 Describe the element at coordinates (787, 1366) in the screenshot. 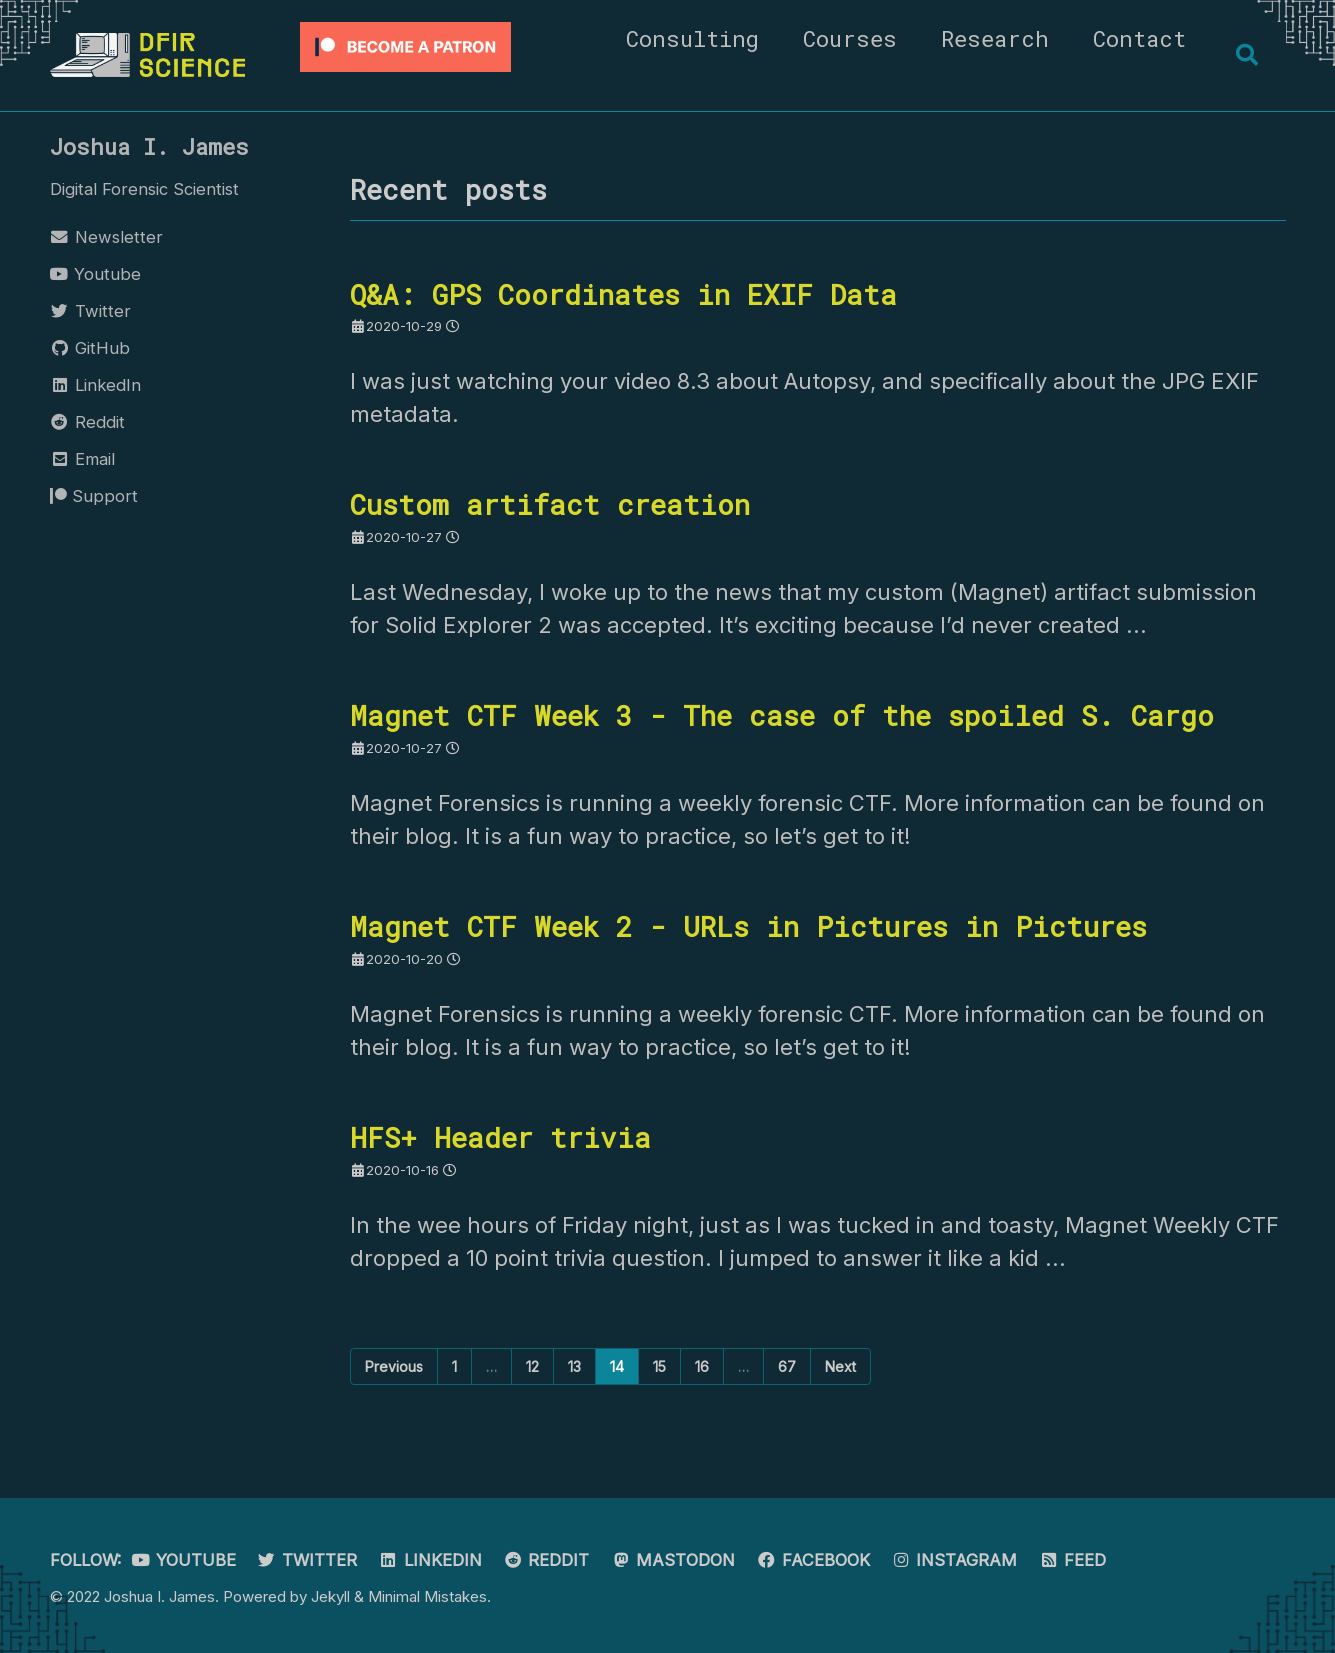

I see `67` at that location.